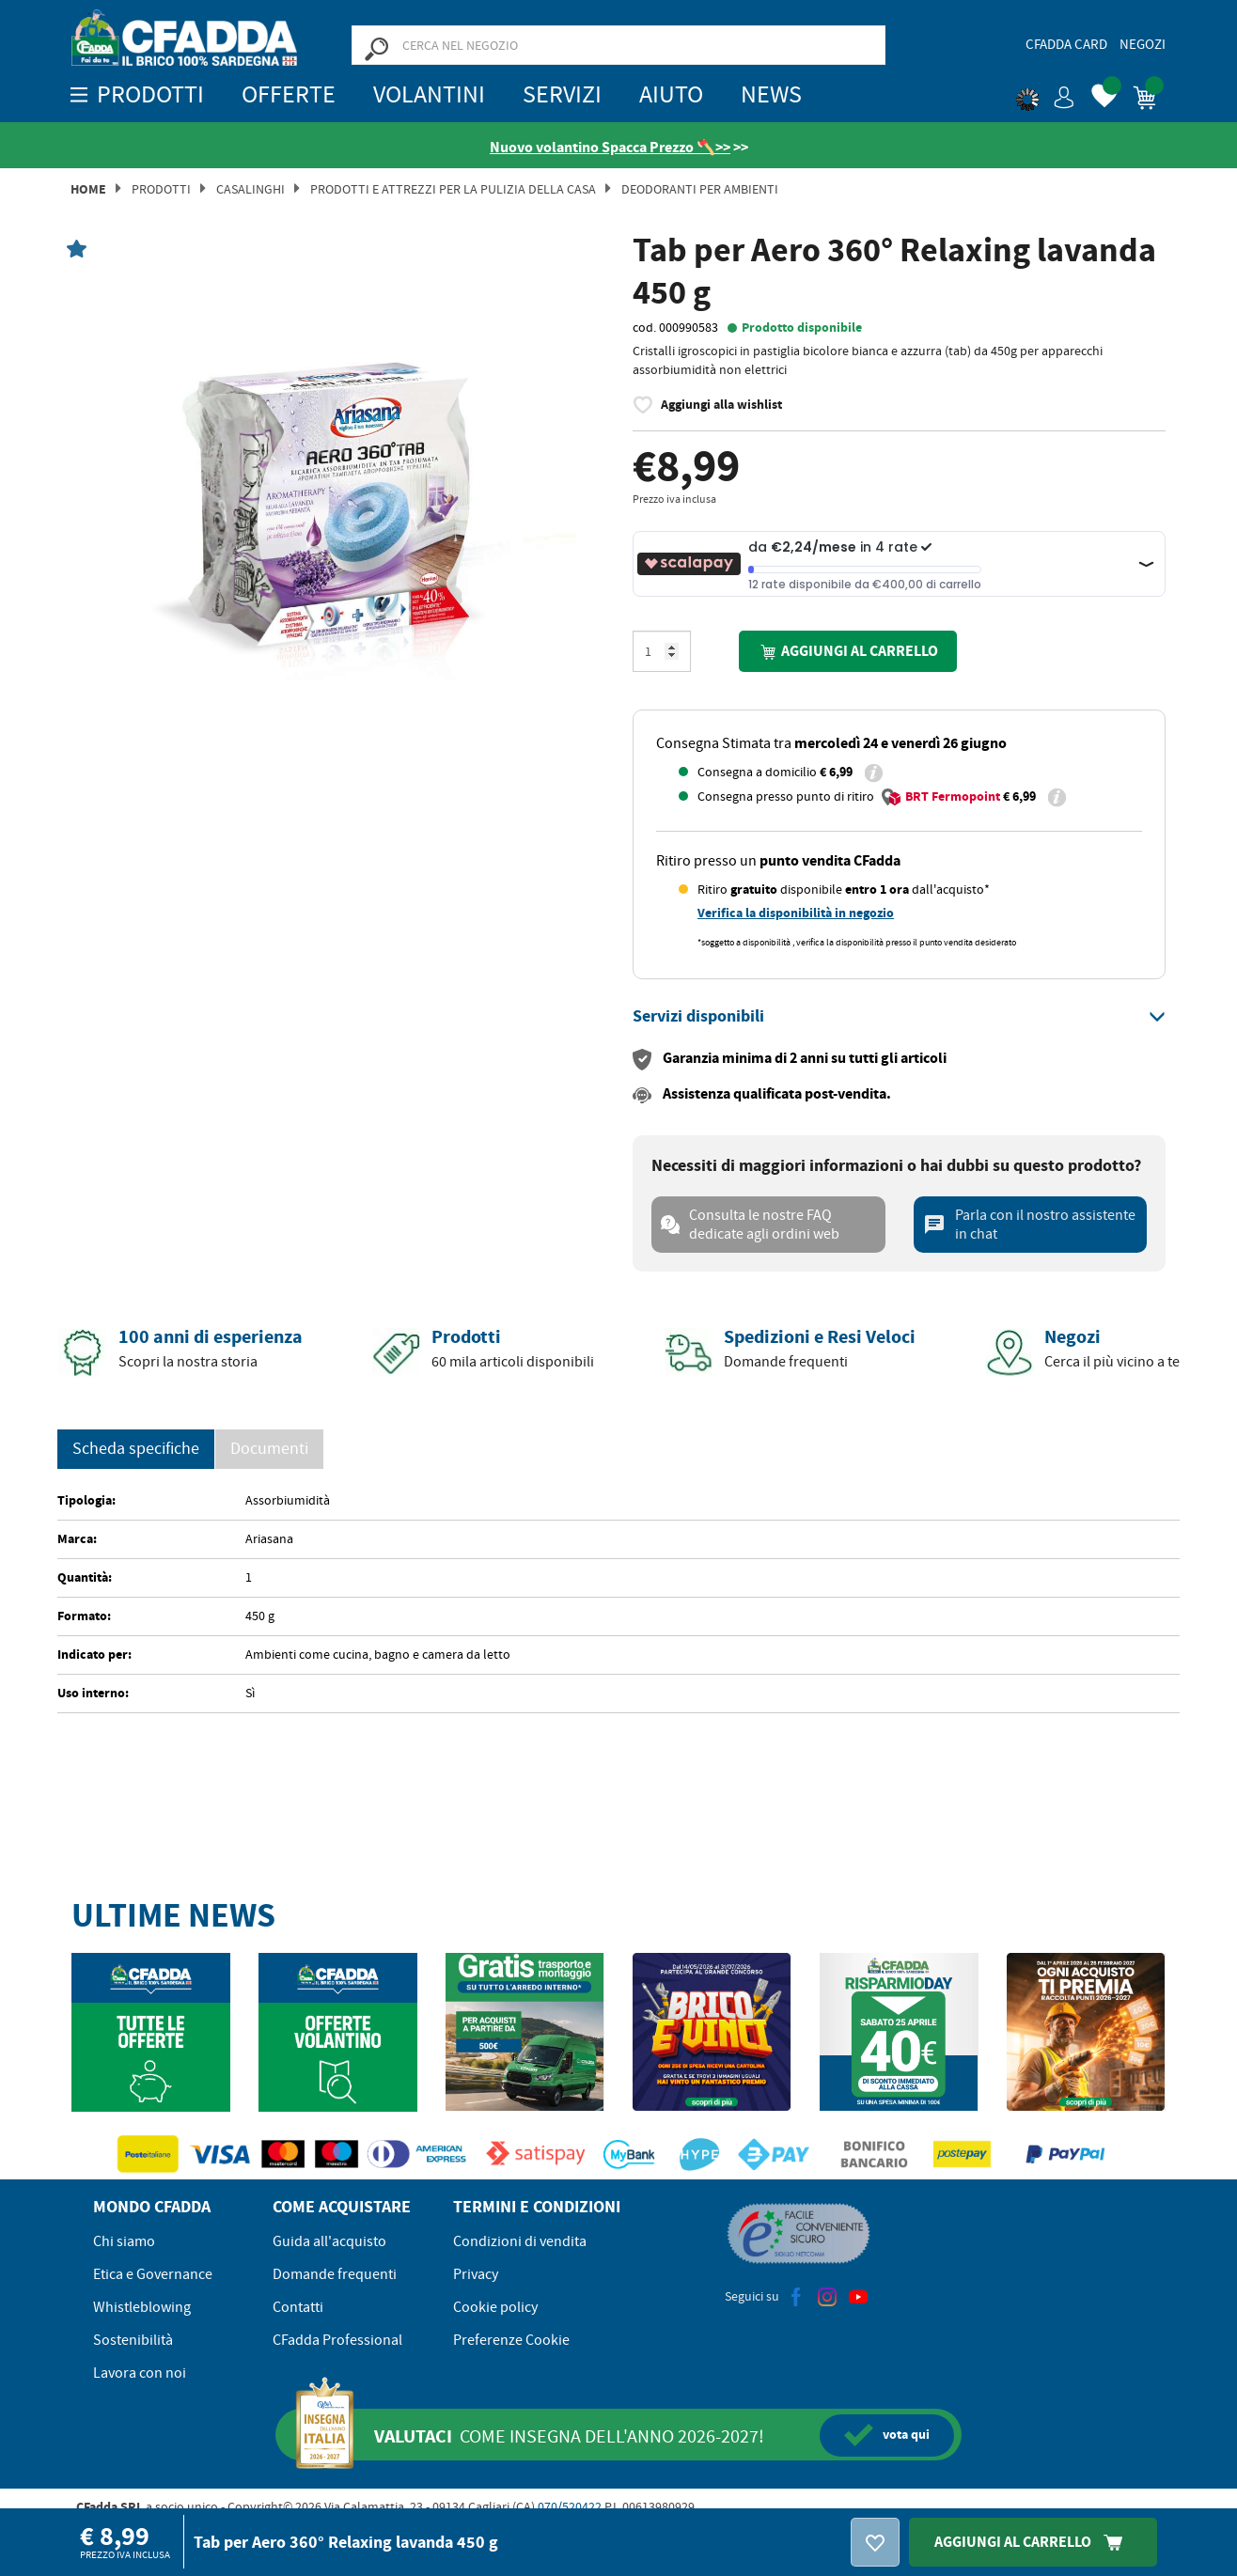 The width and height of the screenshot is (1237, 2576). Describe the element at coordinates (1143, 44) in the screenshot. I see `Negozi` at that location.